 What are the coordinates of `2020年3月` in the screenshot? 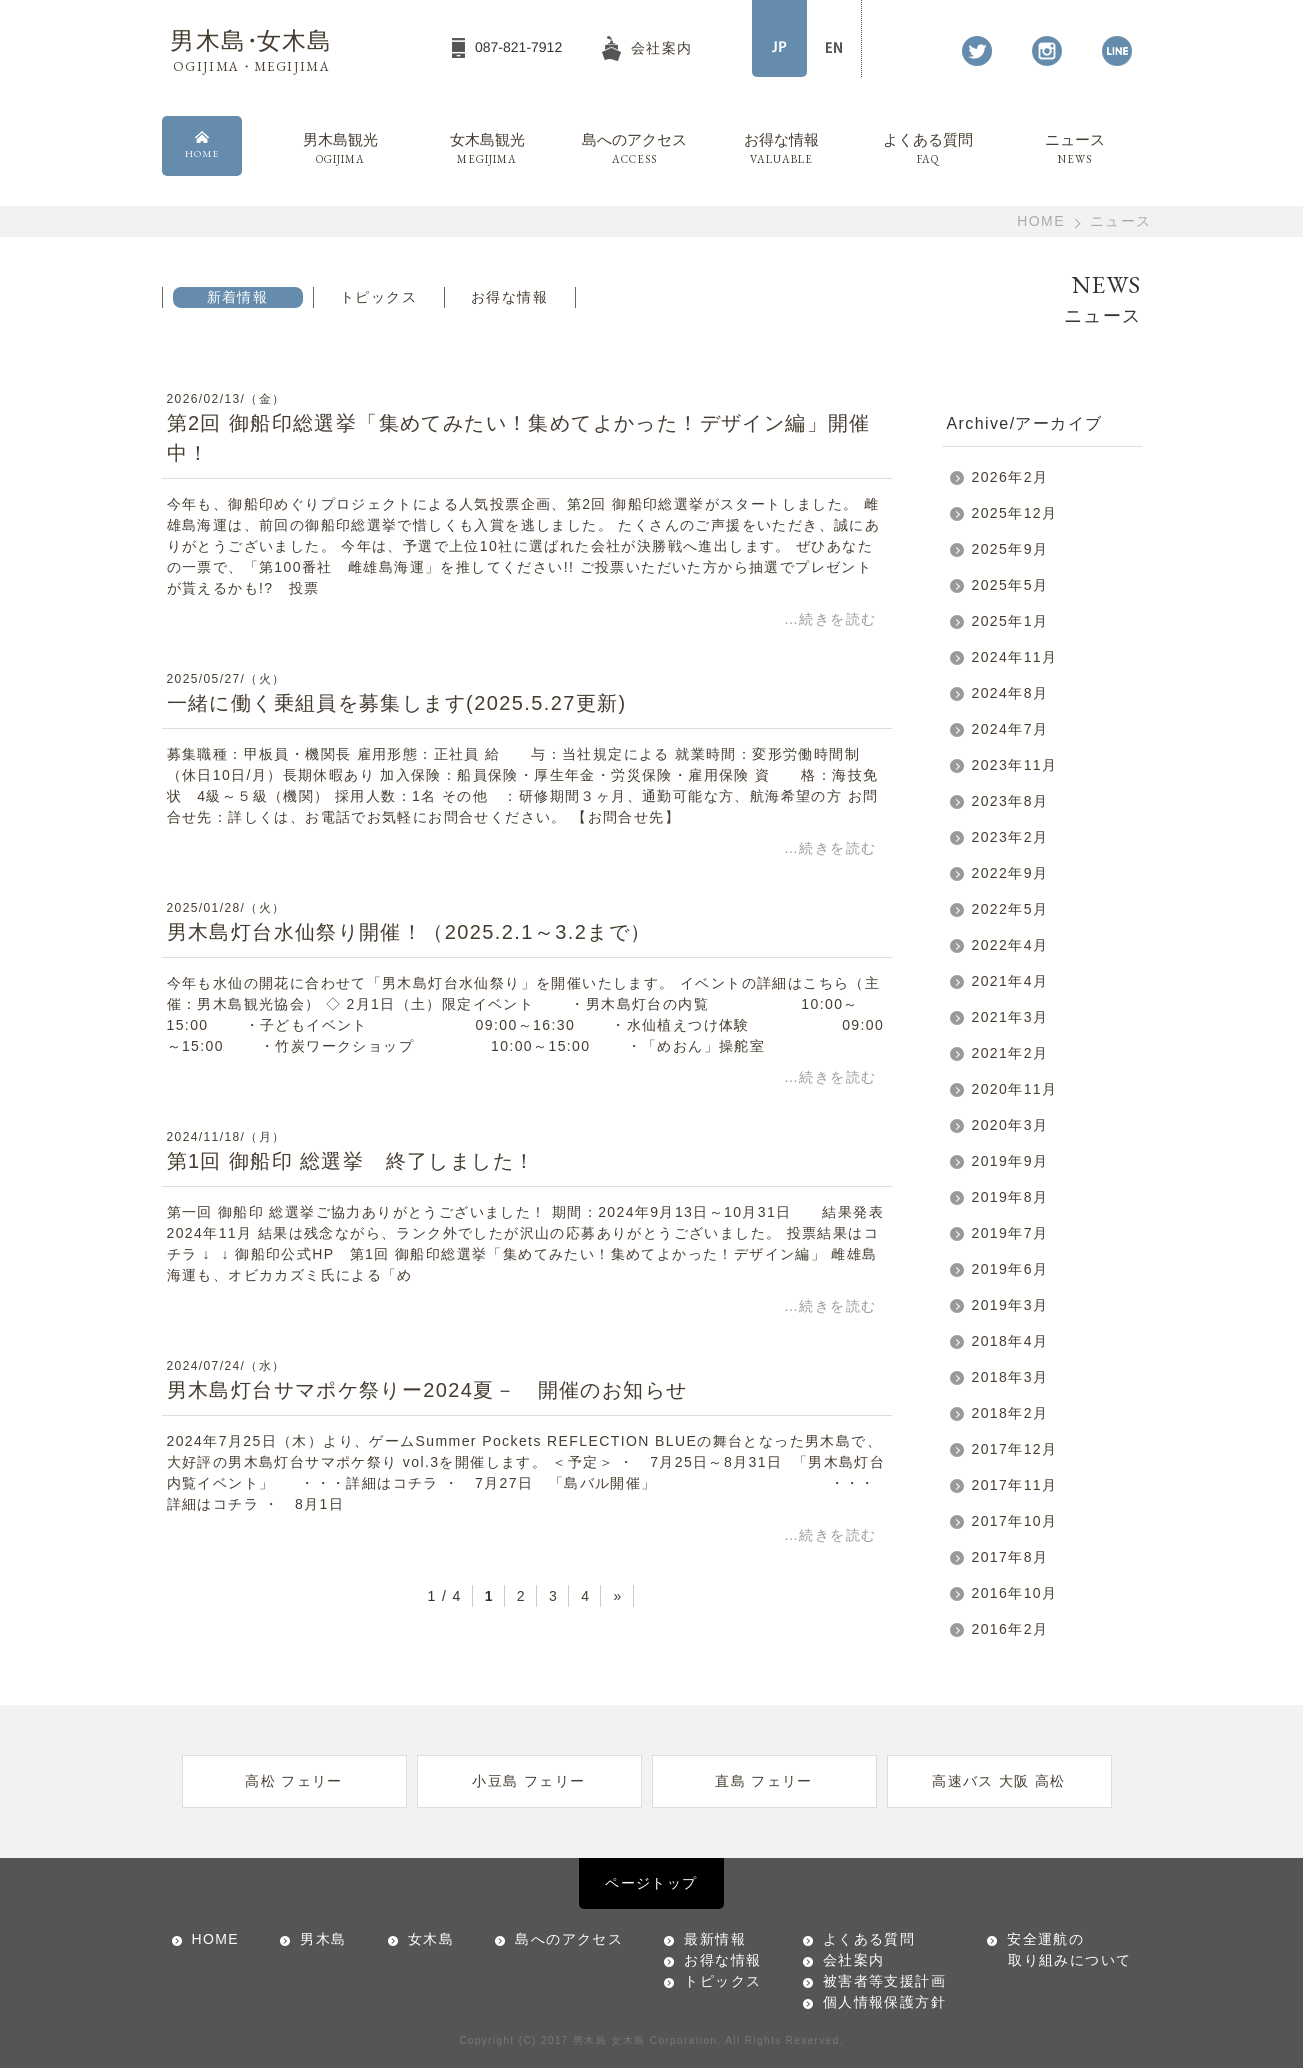 It's located at (1010, 1125).